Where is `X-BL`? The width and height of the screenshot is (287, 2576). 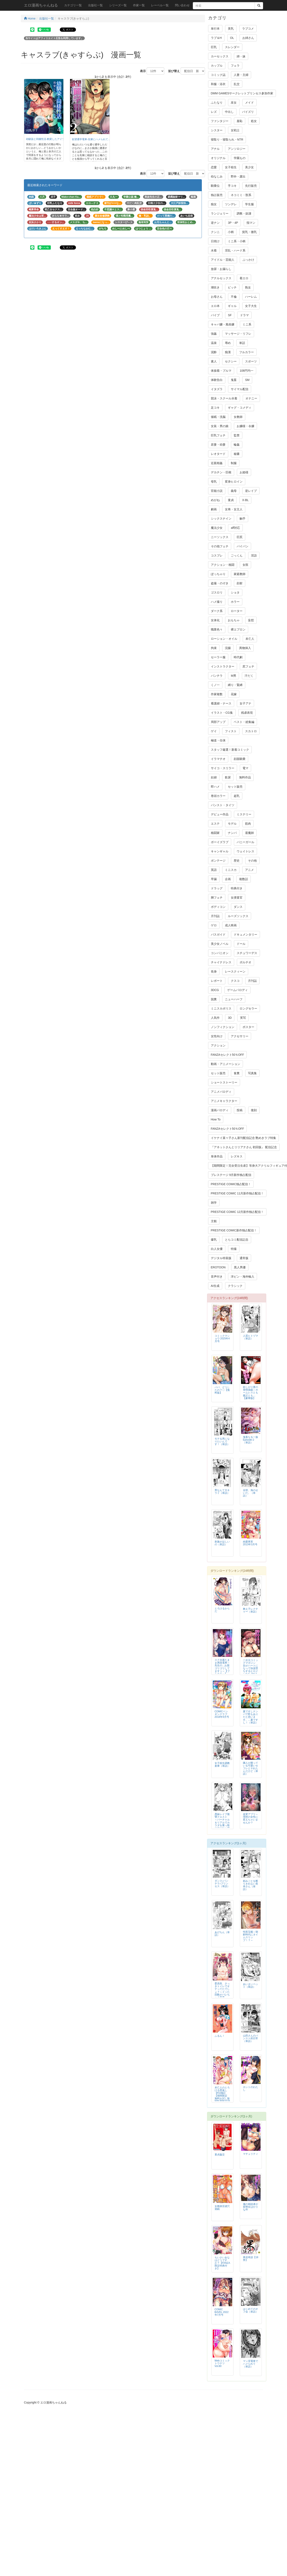
X-BL is located at coordinates (245, 500).